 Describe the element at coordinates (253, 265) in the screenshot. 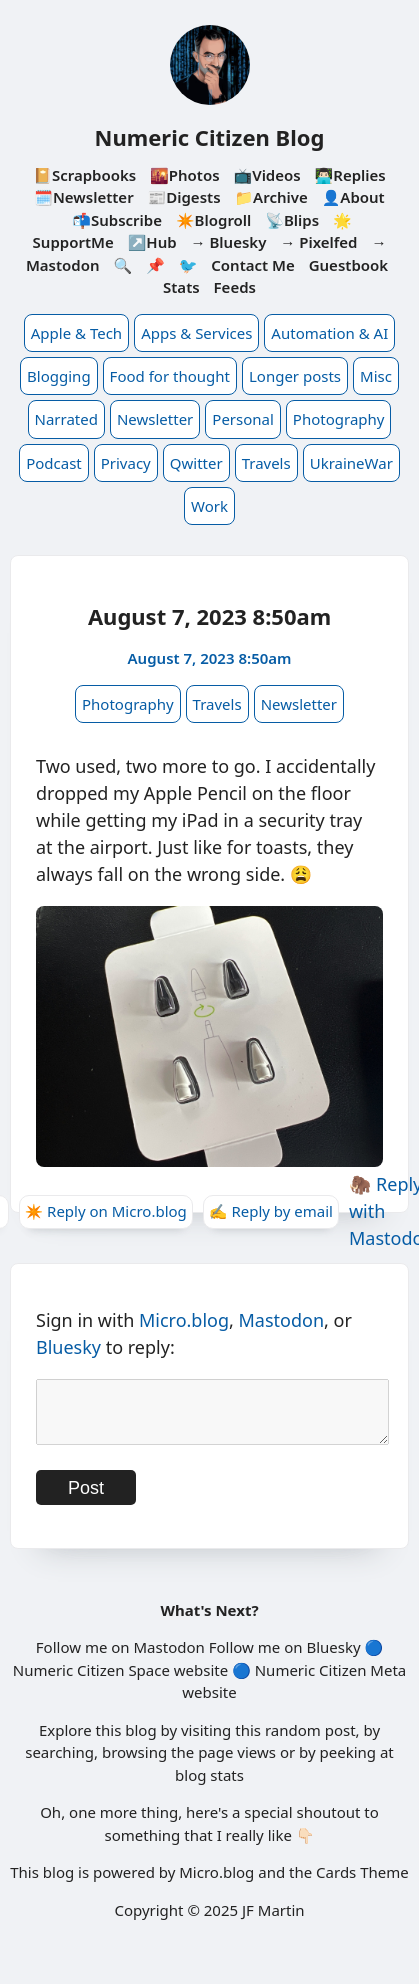

I see `Contact Me` at that location.